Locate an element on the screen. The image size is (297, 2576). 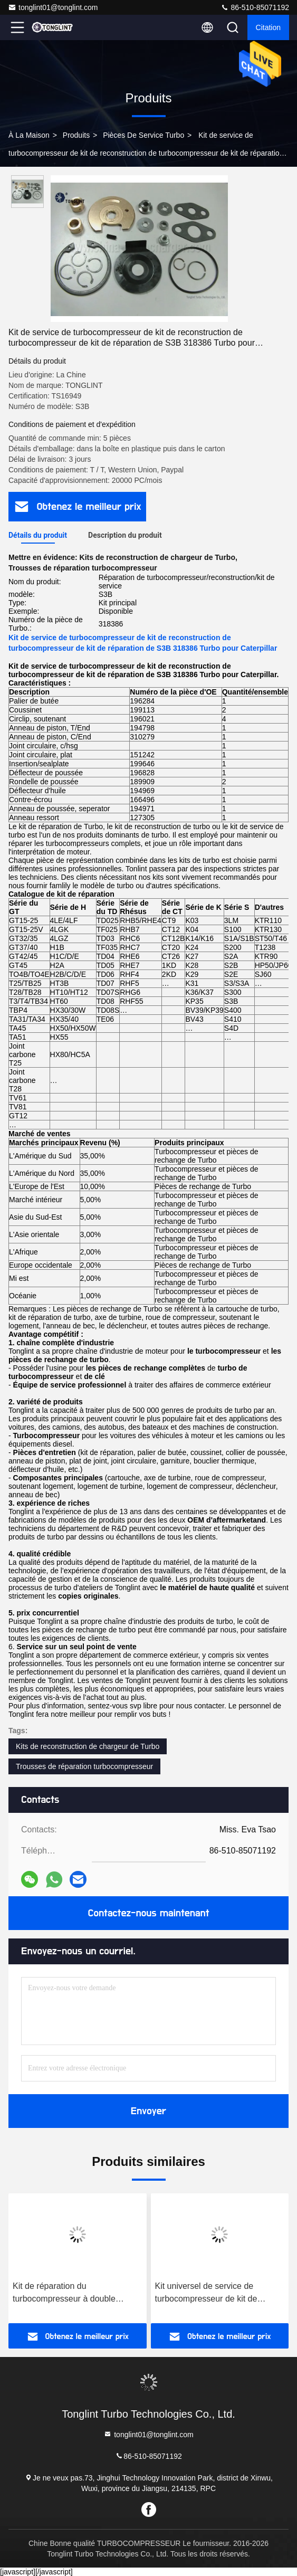
tonglint01@tonglint.com is located at coordinates (53, 7).